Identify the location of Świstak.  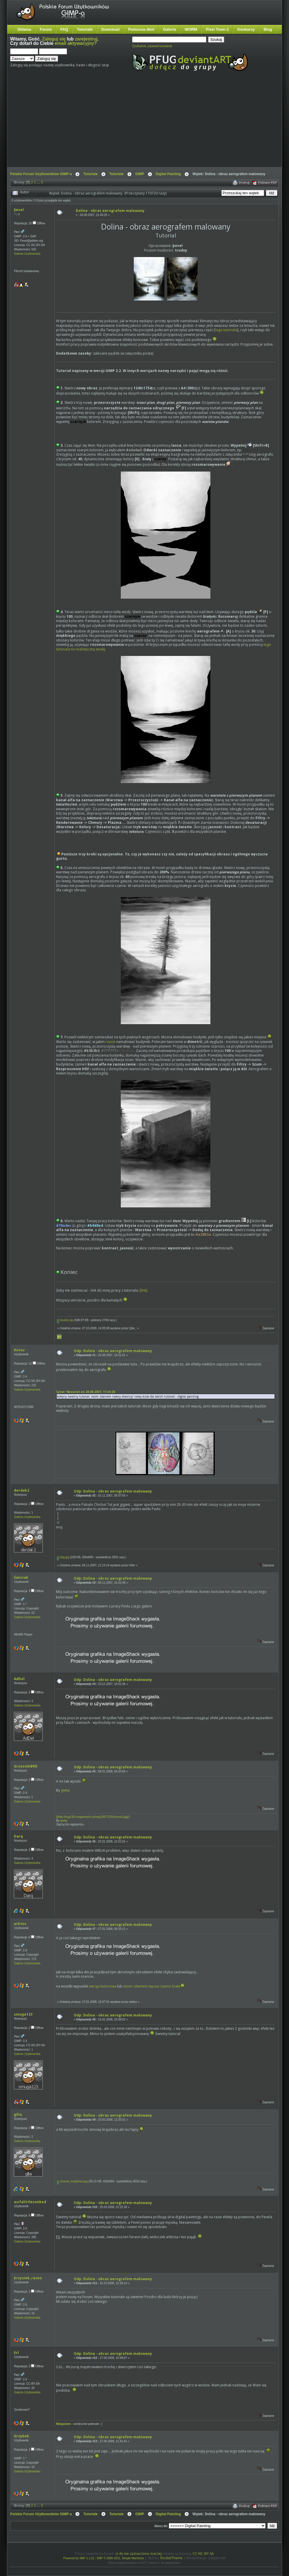
(21, 1577).